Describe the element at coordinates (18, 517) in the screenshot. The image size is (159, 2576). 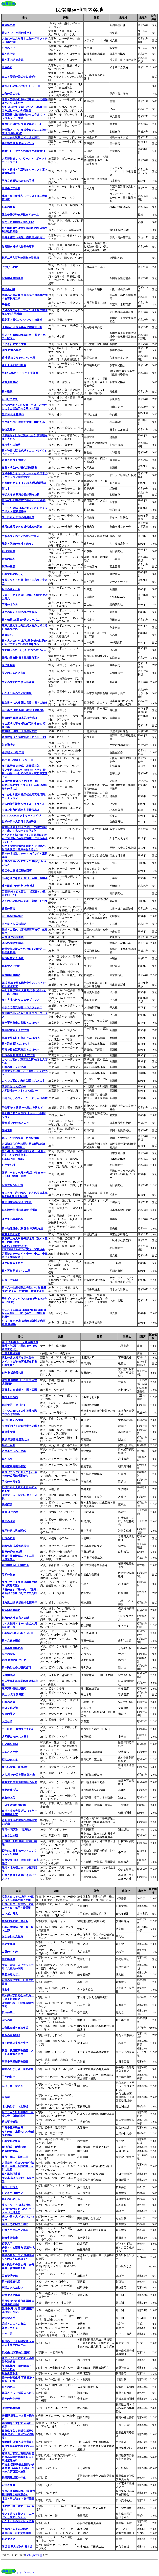
I see `醜い日本人 日本の沖縄意識` at that location.